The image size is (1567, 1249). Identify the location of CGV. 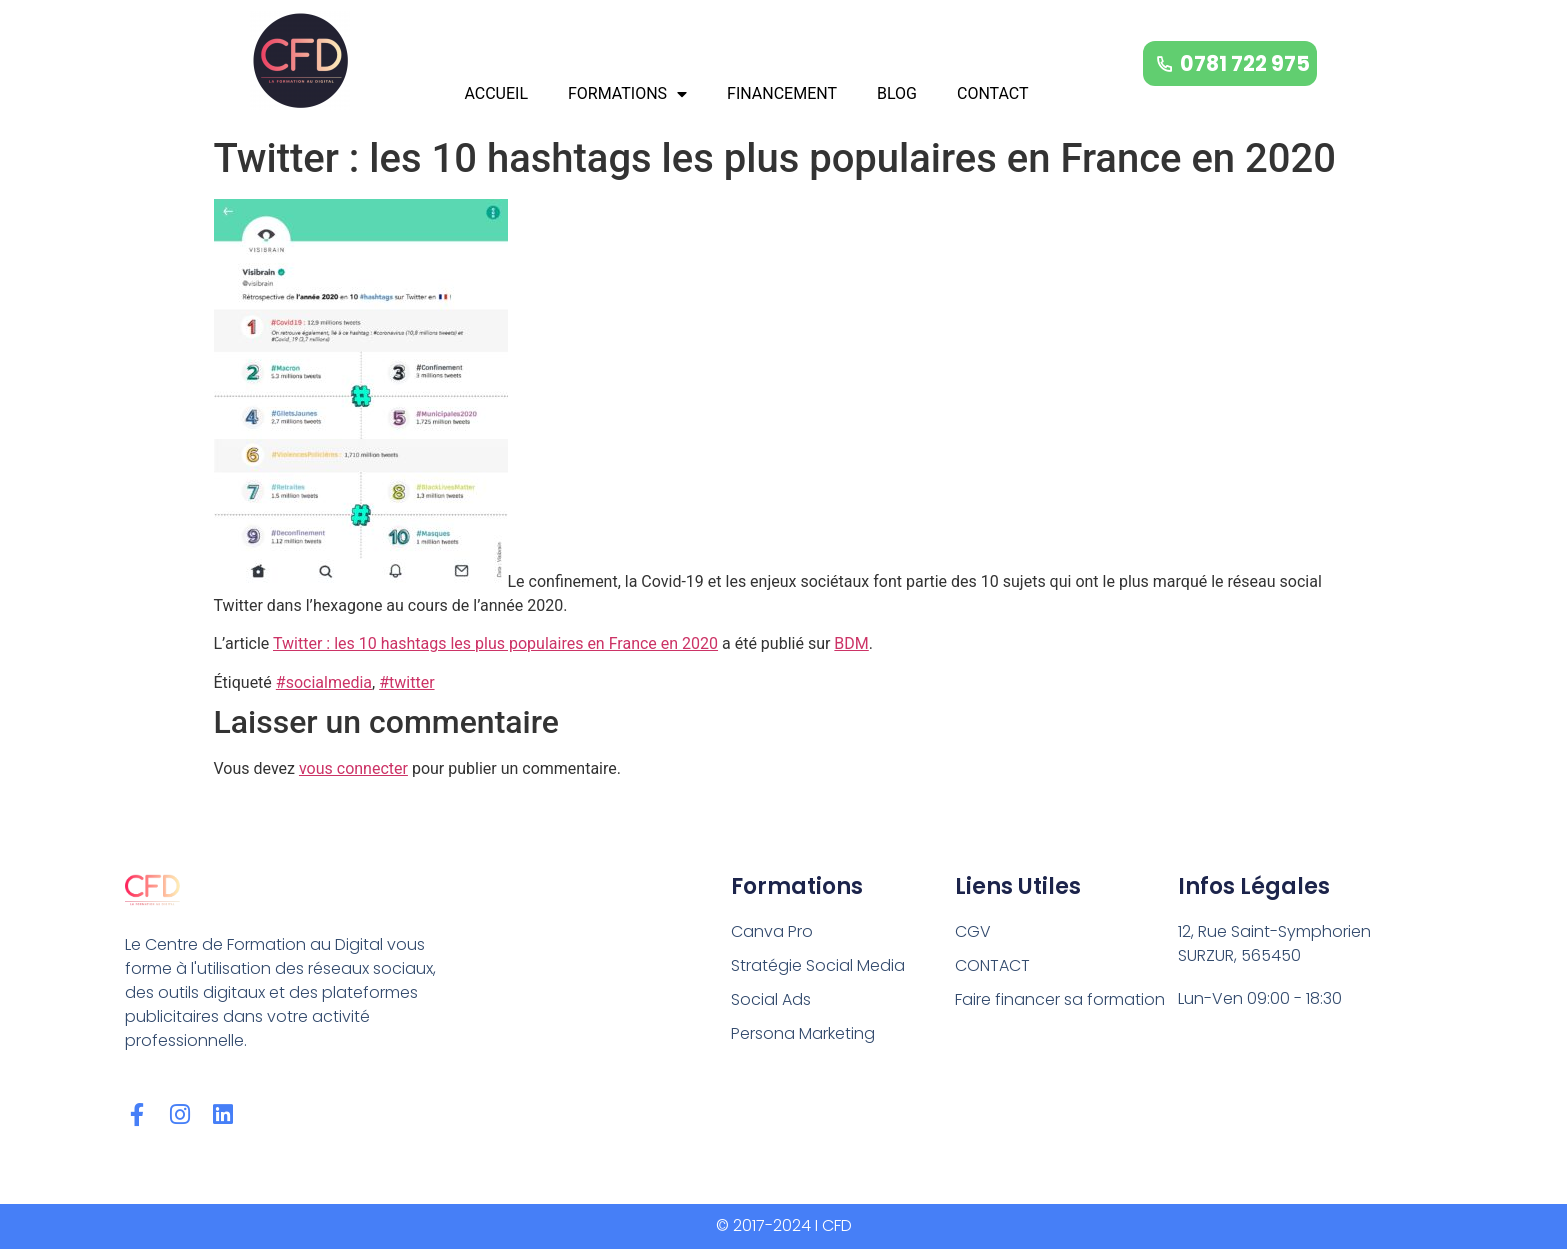
(973, 931).